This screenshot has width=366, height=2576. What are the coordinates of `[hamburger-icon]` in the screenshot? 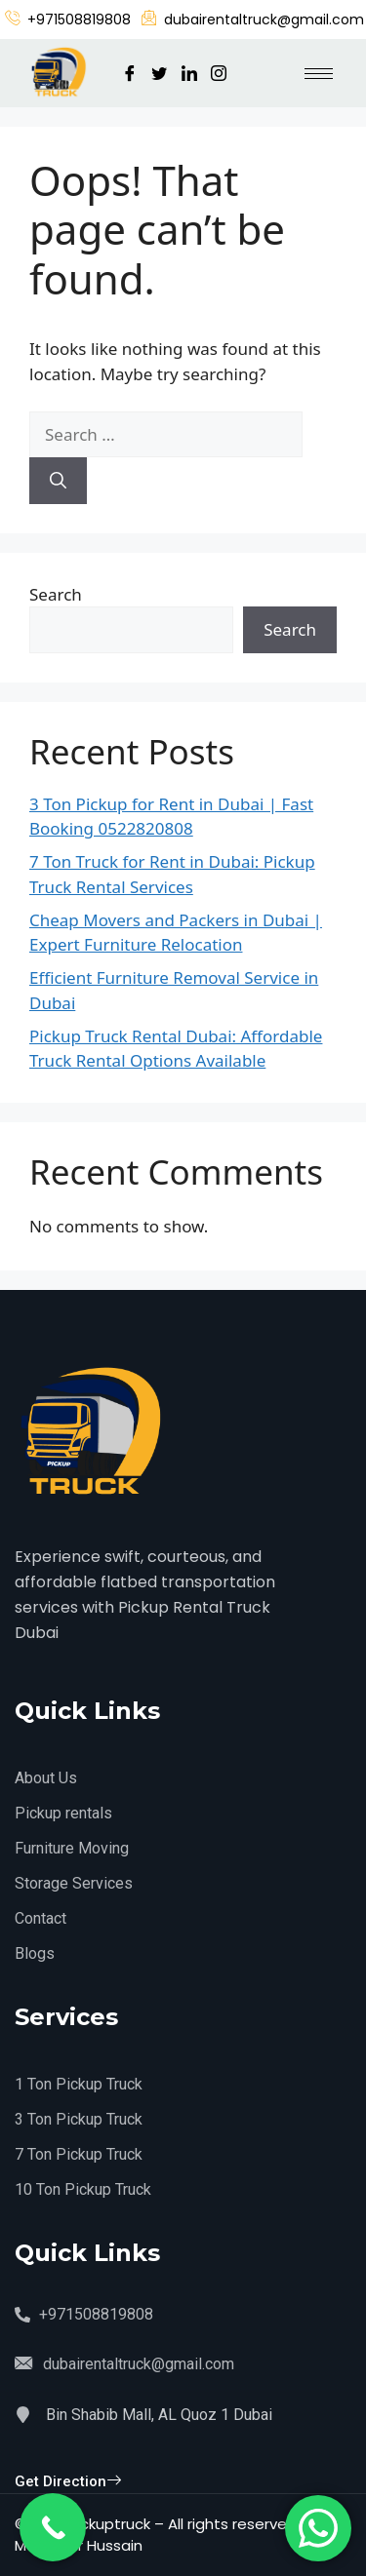 It's located at (319, 73).